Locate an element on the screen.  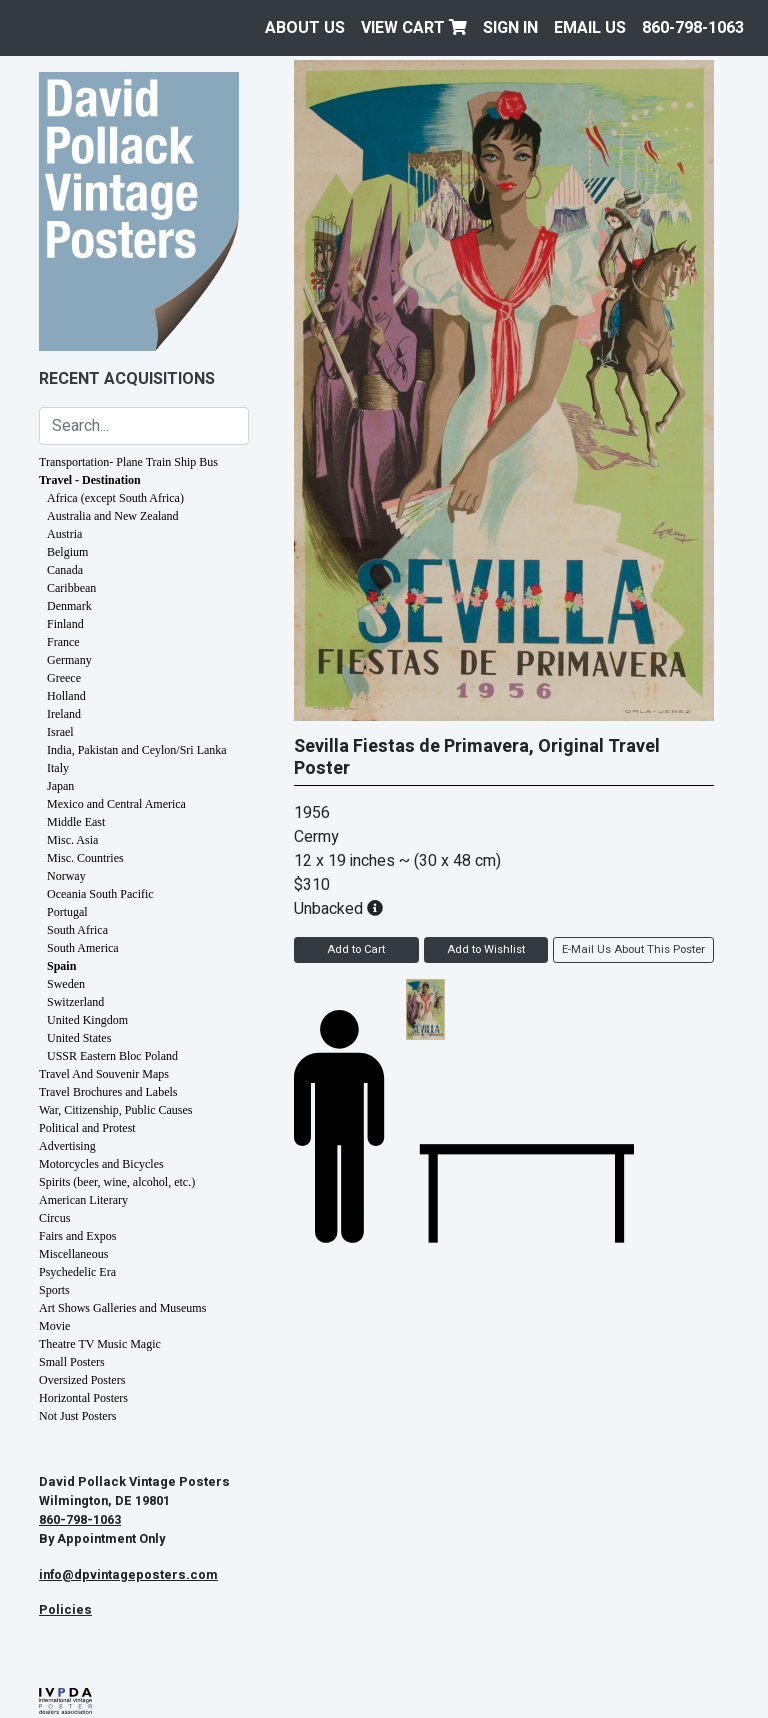
860-798-1063 is located at coordinates (693, 28).